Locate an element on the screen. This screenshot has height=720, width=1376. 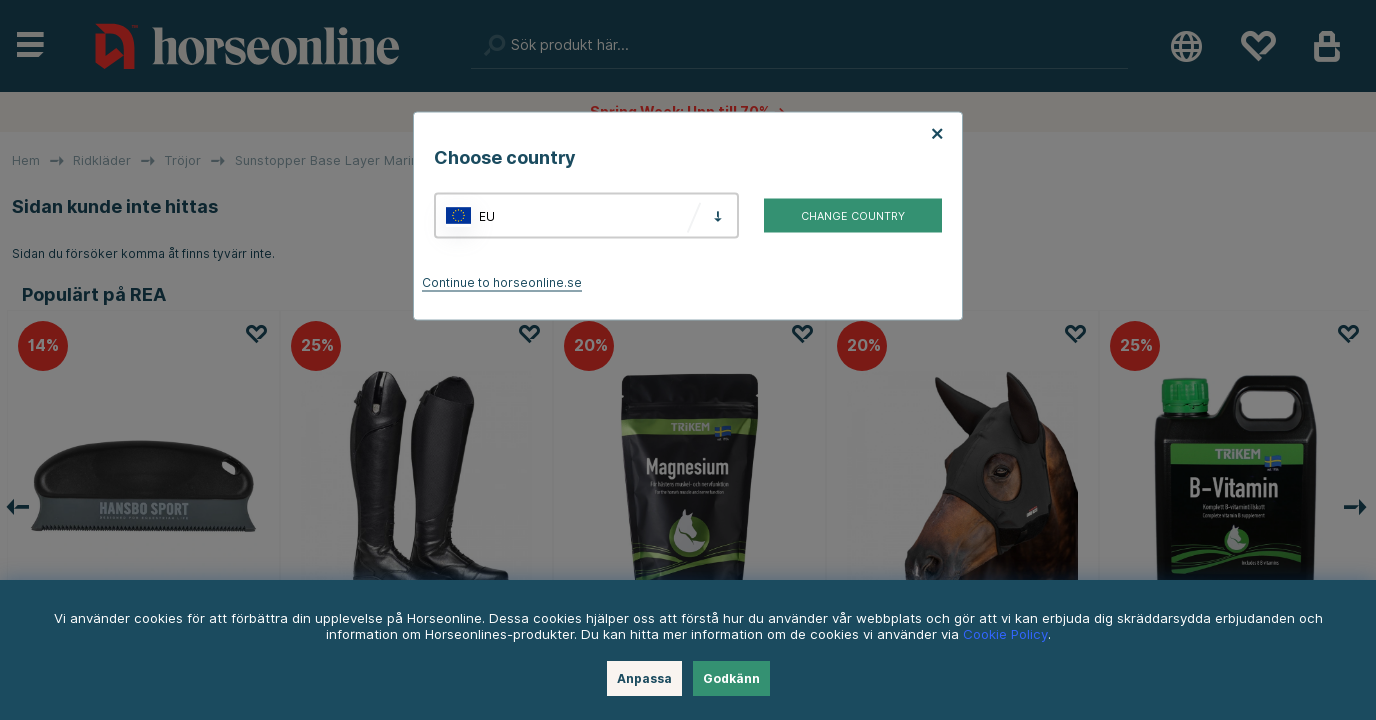
EU is located at coordinates (487, 215).